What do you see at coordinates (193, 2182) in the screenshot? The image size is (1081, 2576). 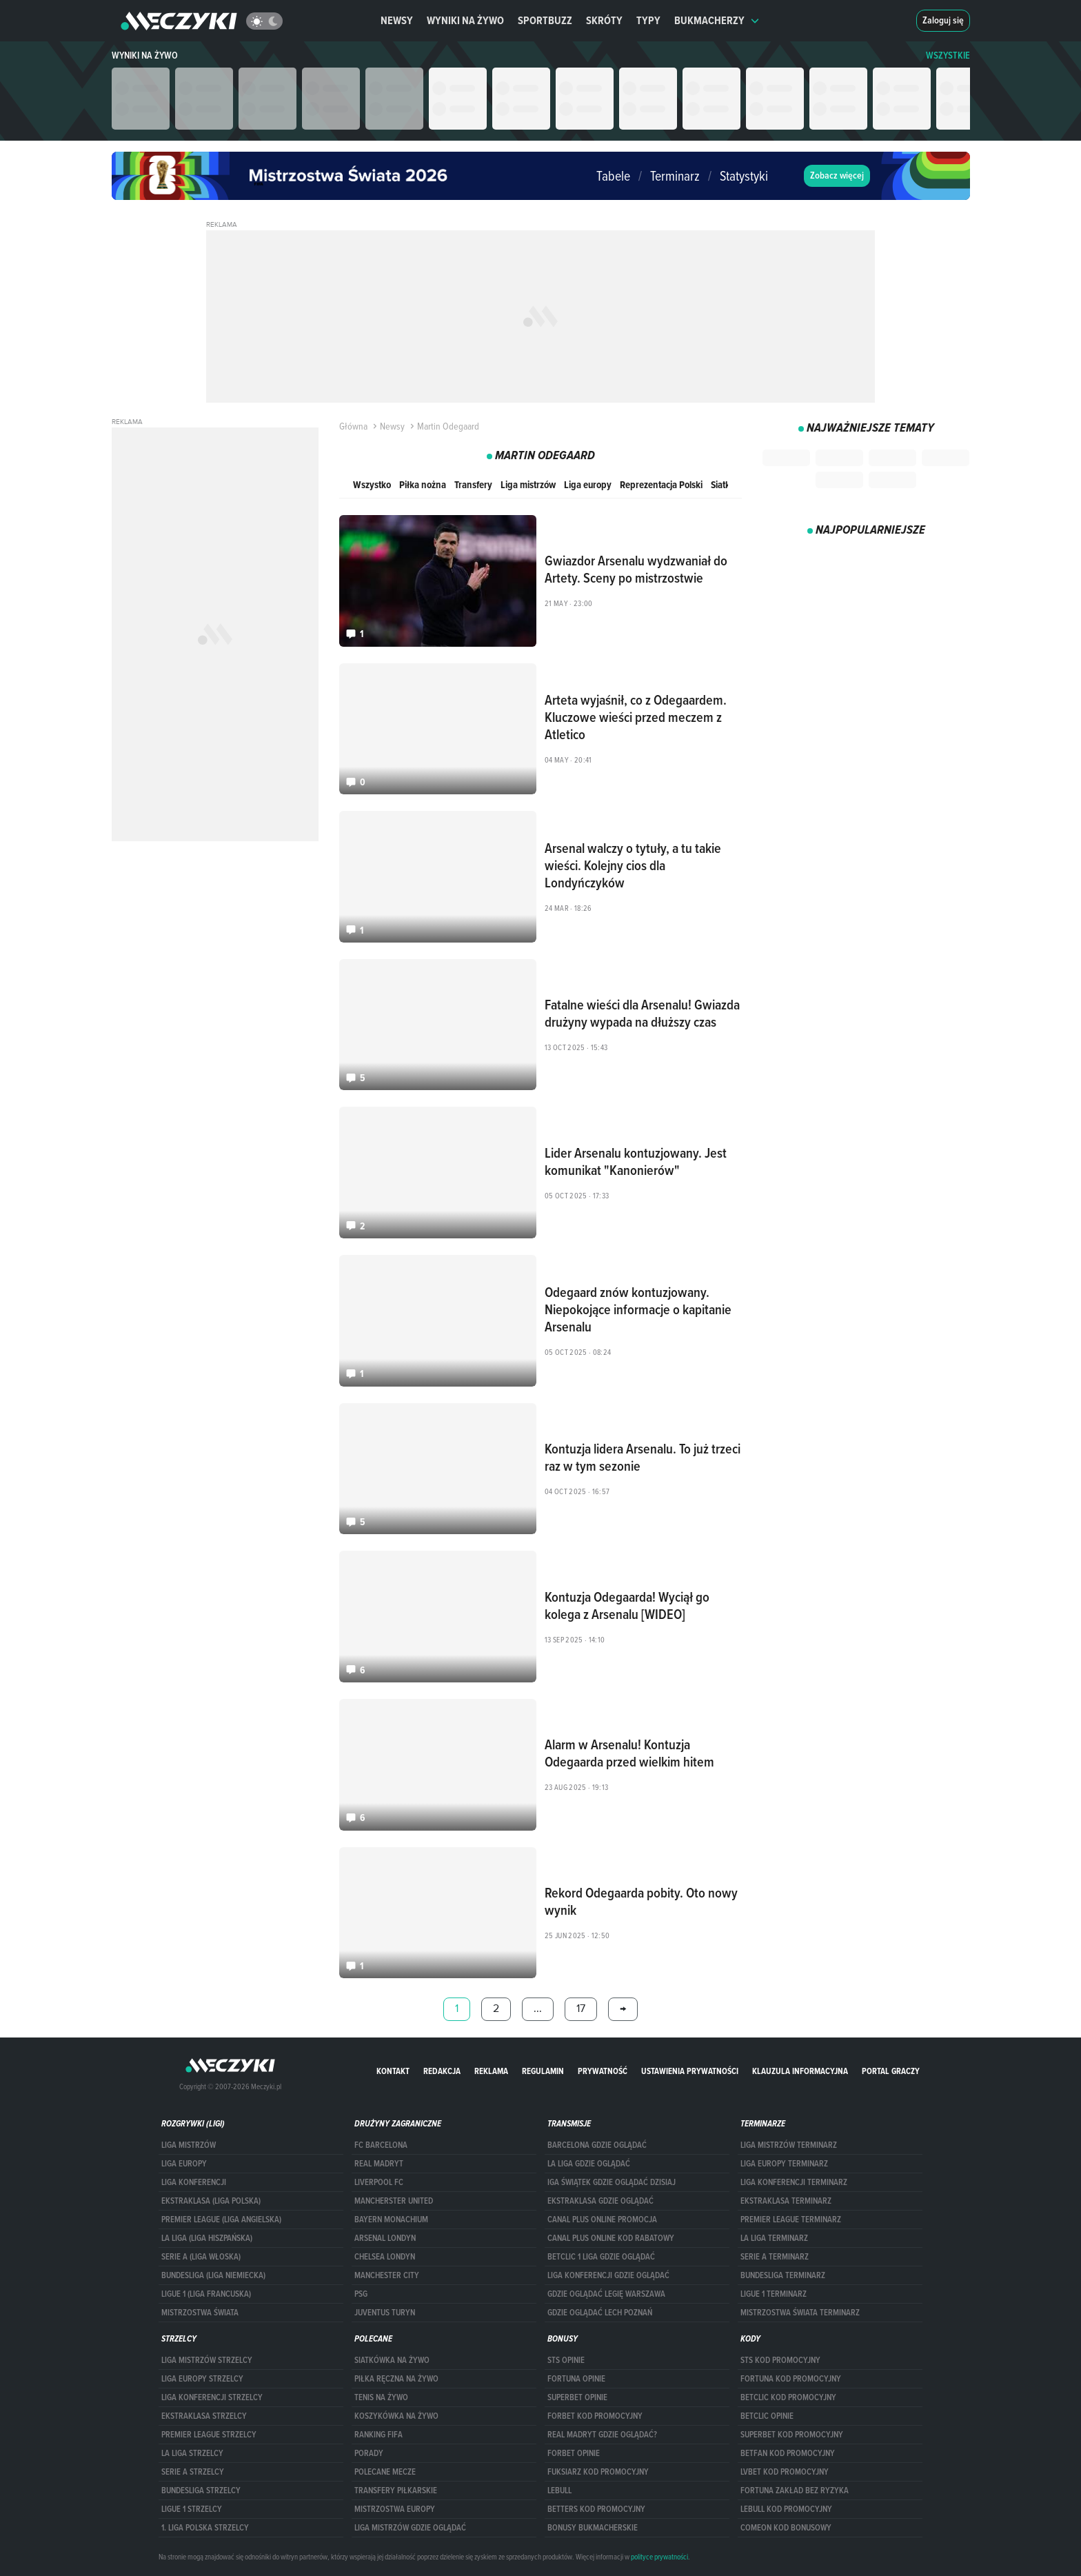 I see `LIGA KONFERENCJI` at bounding box center [193, 2182].